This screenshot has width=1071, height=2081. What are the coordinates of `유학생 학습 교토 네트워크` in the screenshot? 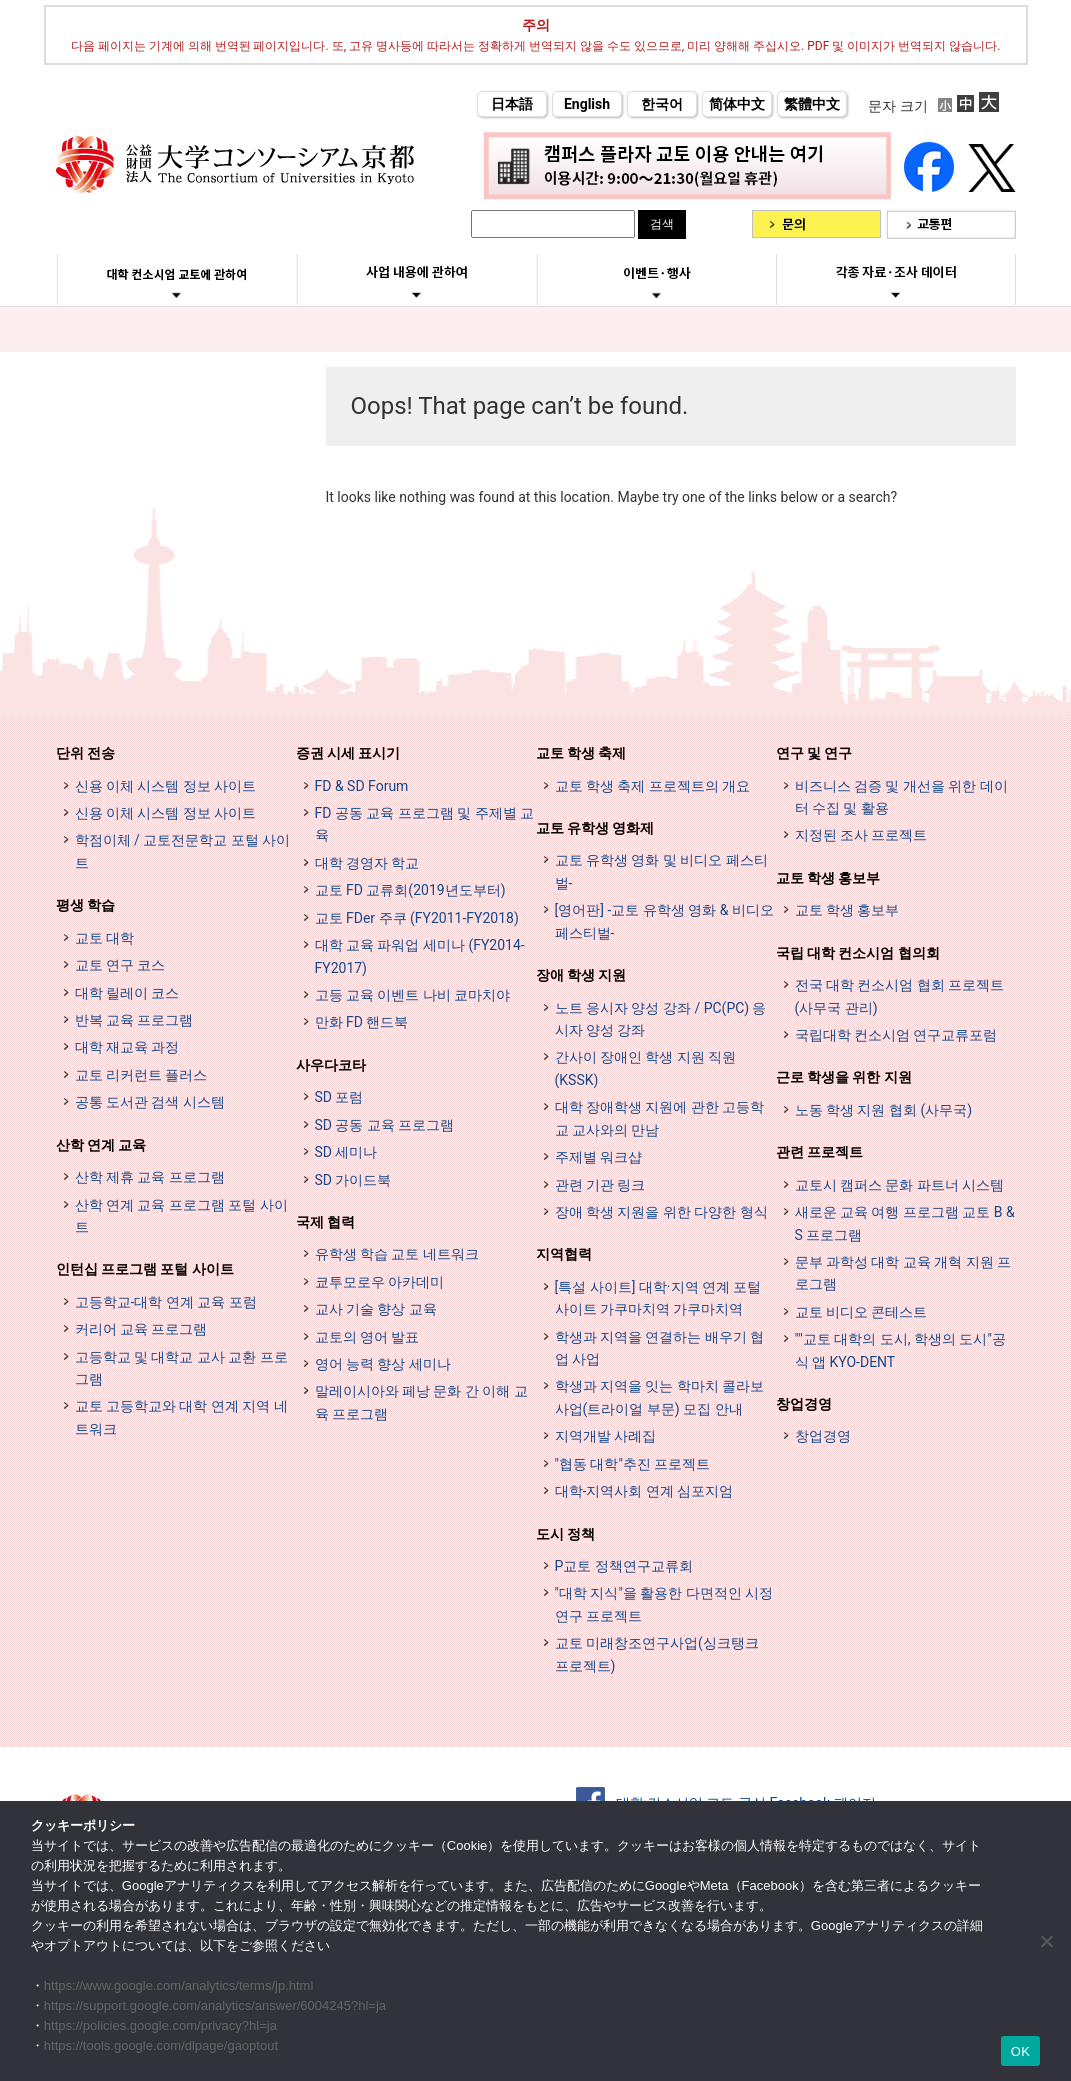 It's located at (397, 1254).